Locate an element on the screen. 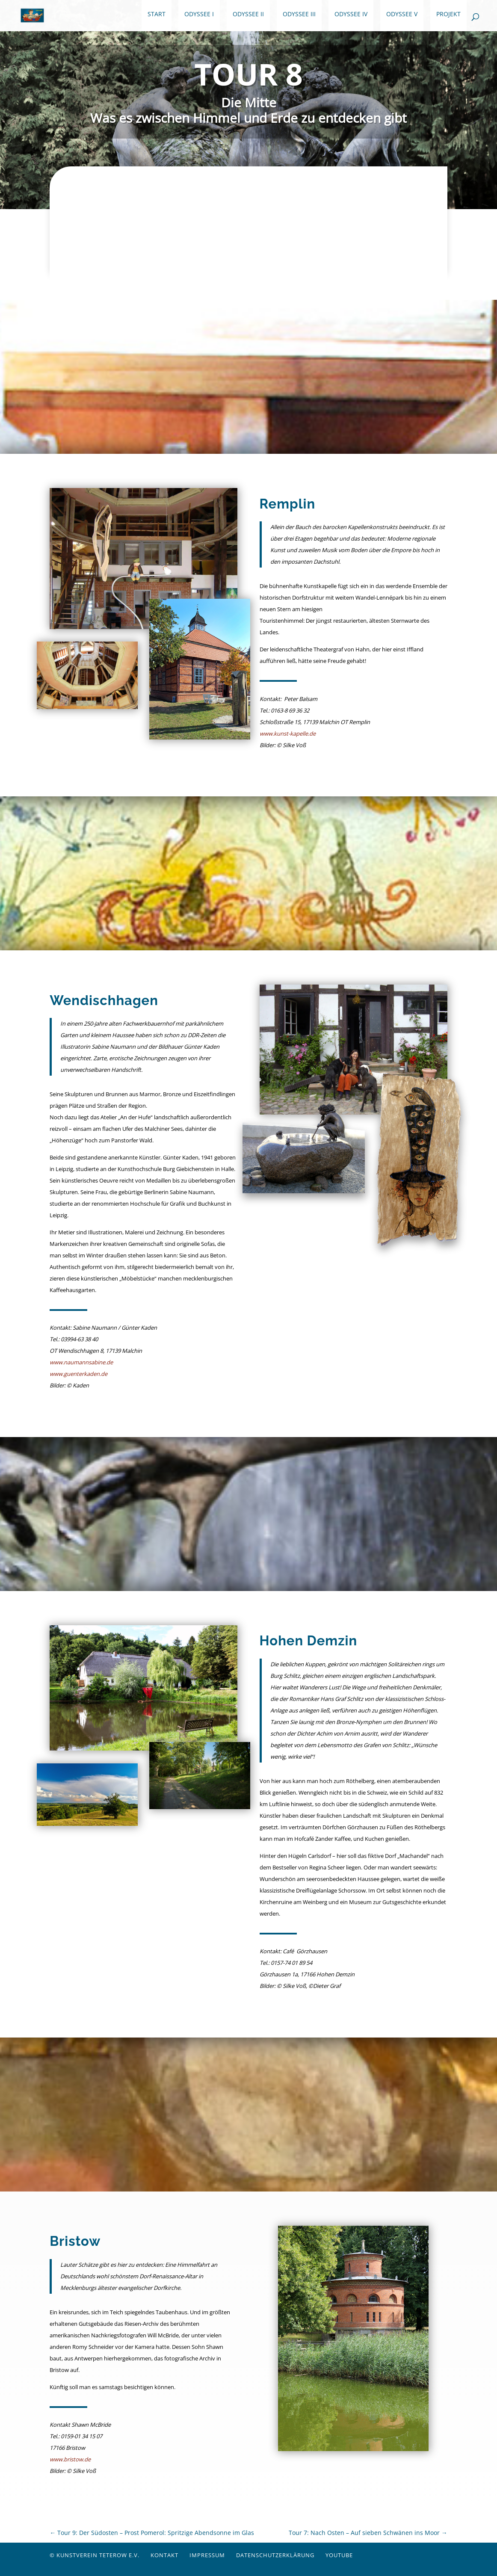 The height and width of the screenshot is (2576, 497). Impressum is located at coordinates (207, 2555).